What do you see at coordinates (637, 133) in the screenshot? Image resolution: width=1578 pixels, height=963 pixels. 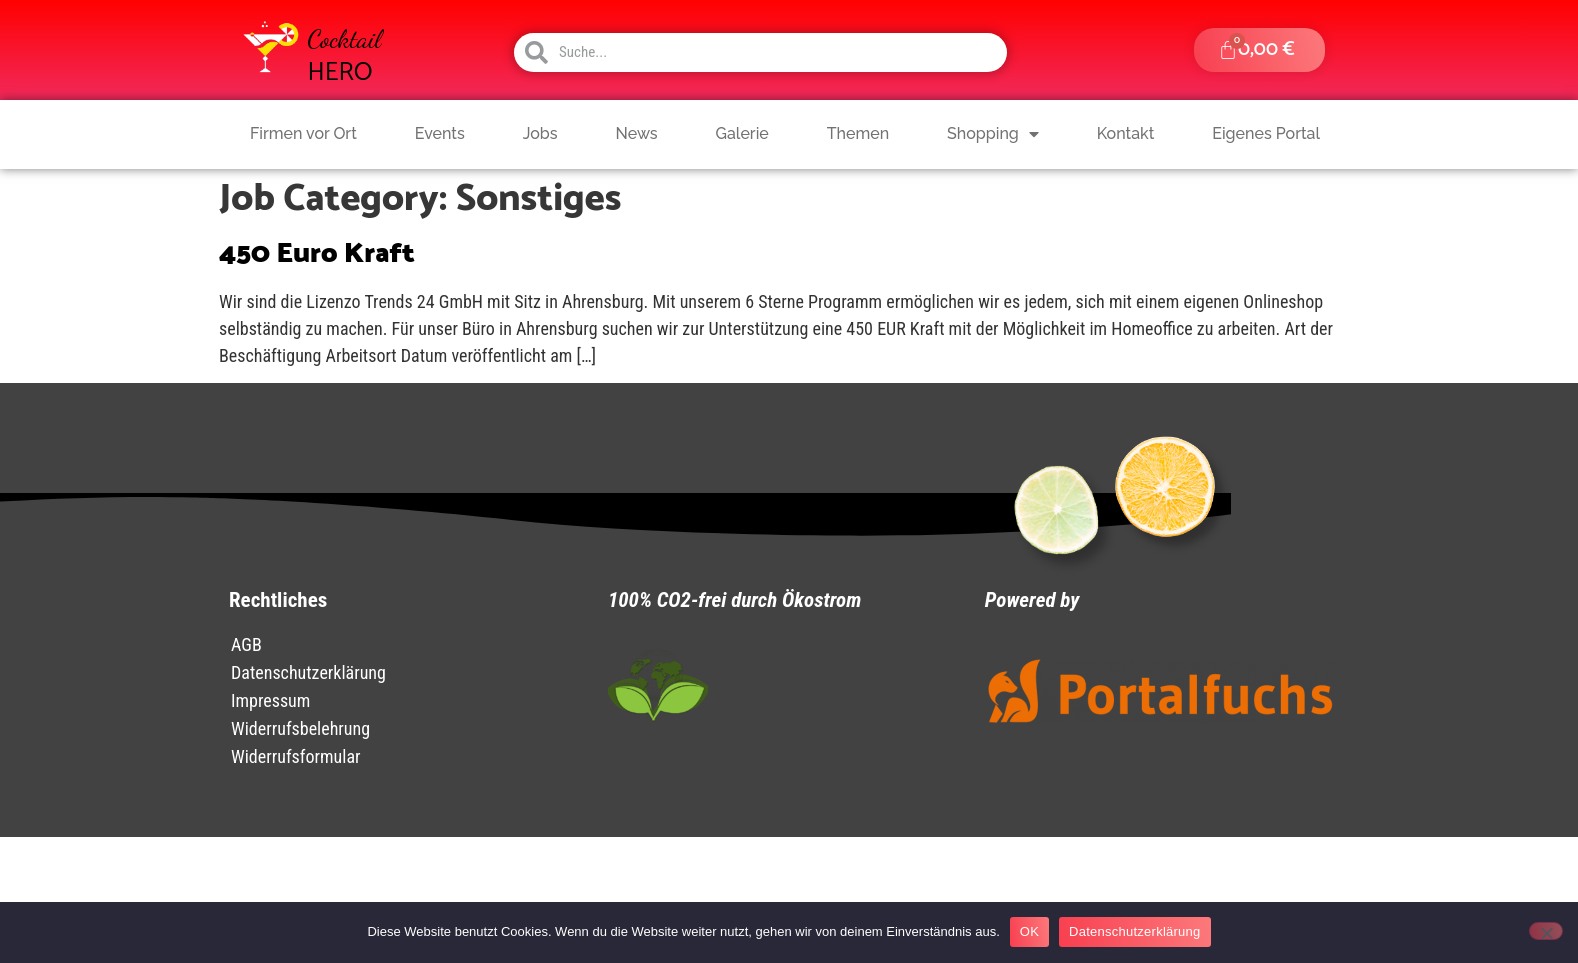 I see `News` at bounding box center [637, 133].